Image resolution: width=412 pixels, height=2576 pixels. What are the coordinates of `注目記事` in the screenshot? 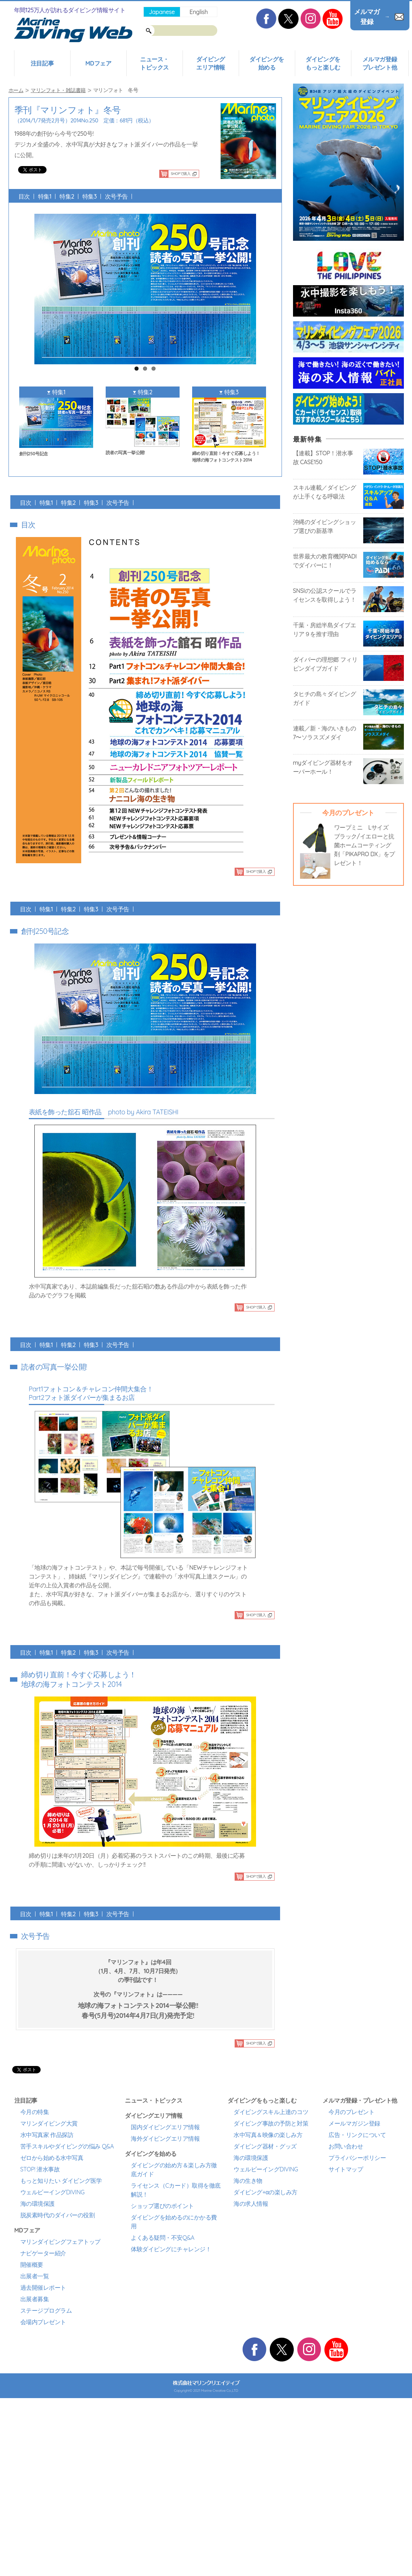 It's located at (42, 63).